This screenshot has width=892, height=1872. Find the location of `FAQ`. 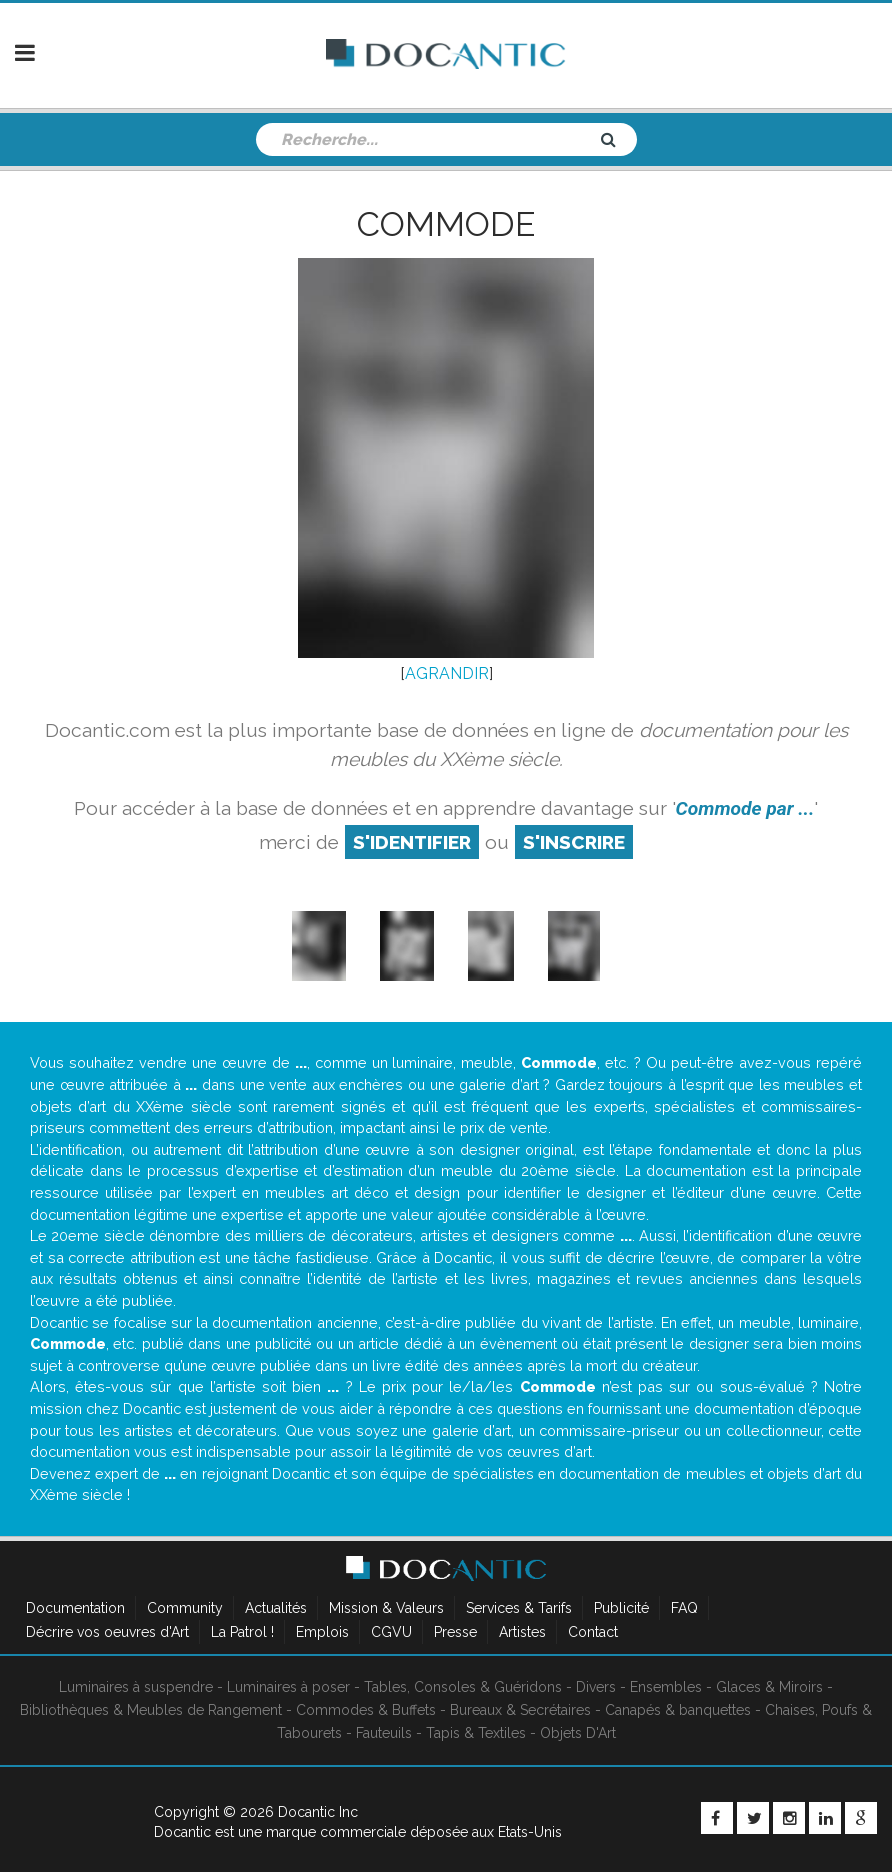

FAQ is located at coordinates (684, 1608).